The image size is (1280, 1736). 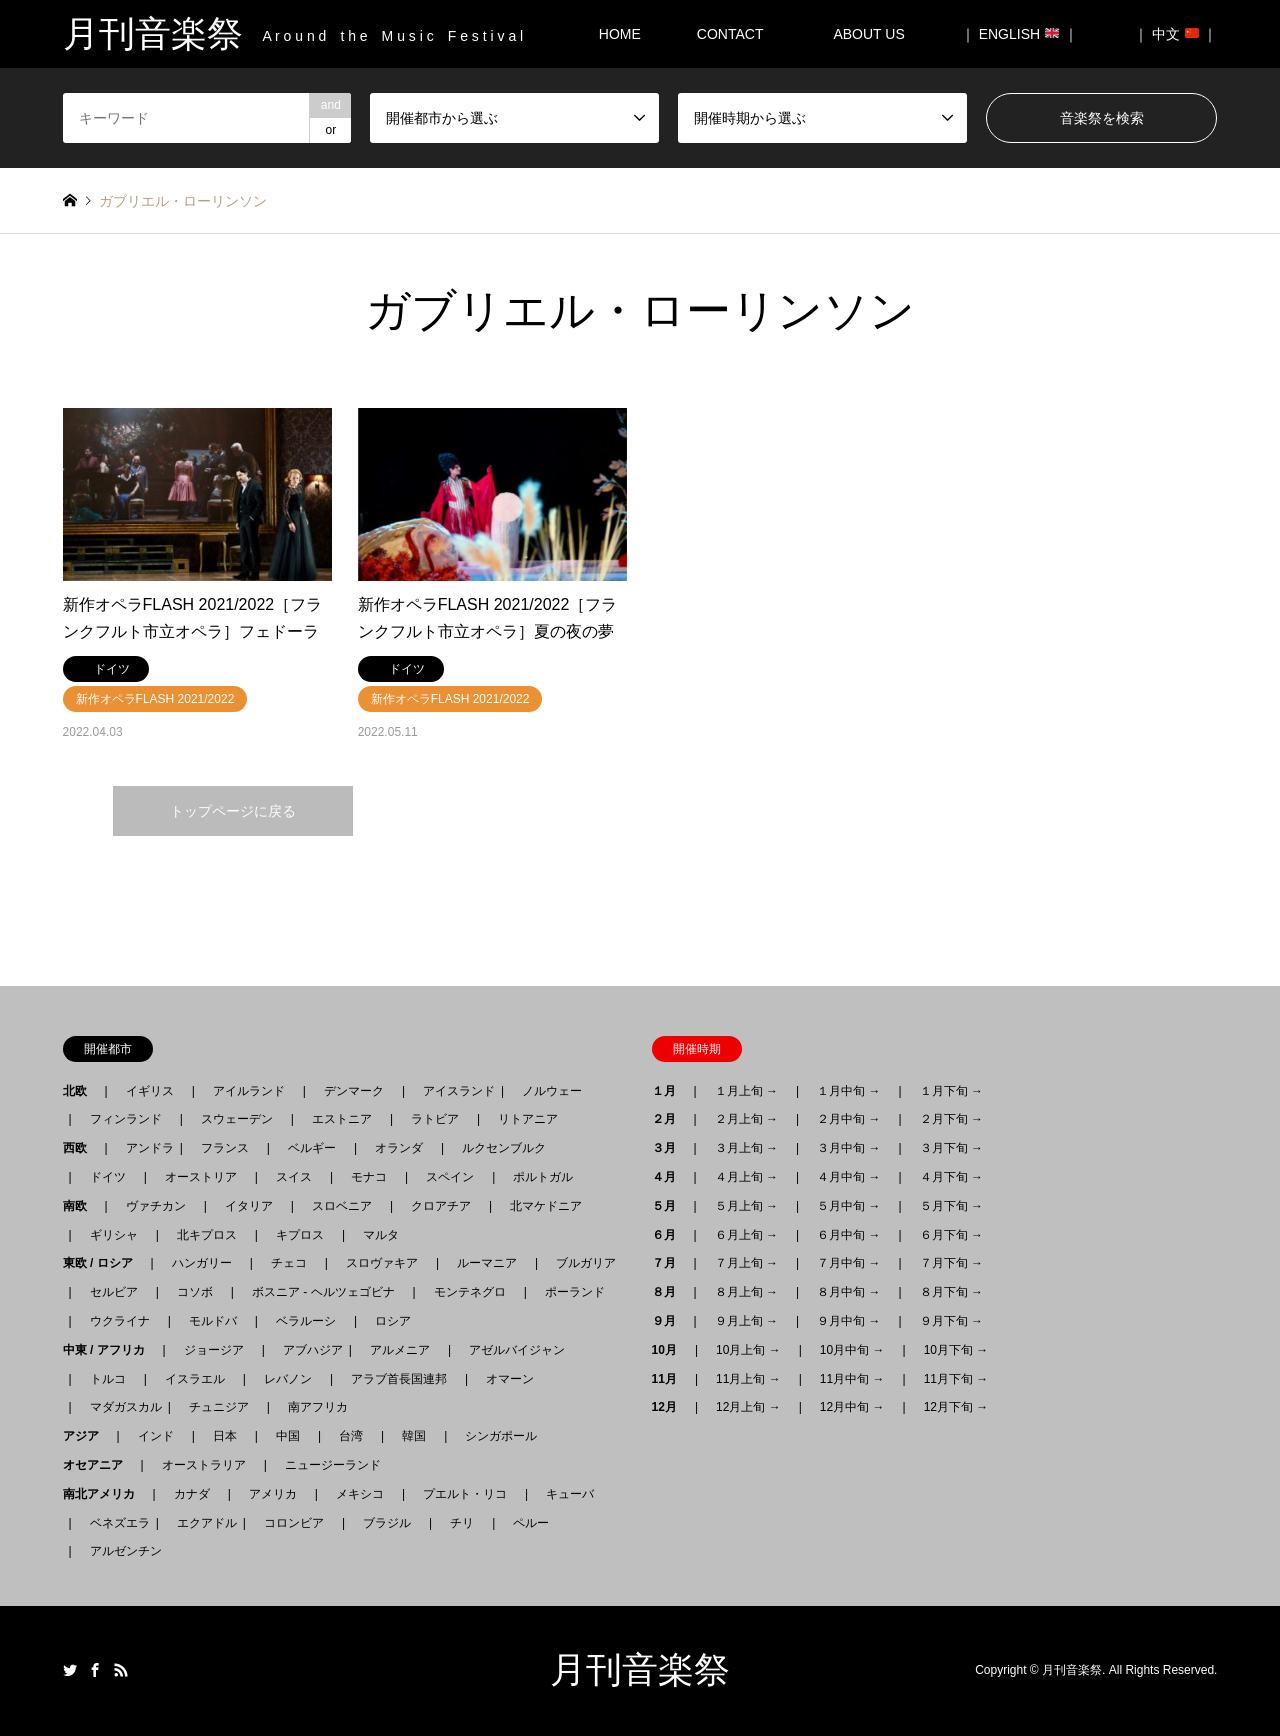 I want to click on ２月中旬 →, so click(x=848, y=1119).